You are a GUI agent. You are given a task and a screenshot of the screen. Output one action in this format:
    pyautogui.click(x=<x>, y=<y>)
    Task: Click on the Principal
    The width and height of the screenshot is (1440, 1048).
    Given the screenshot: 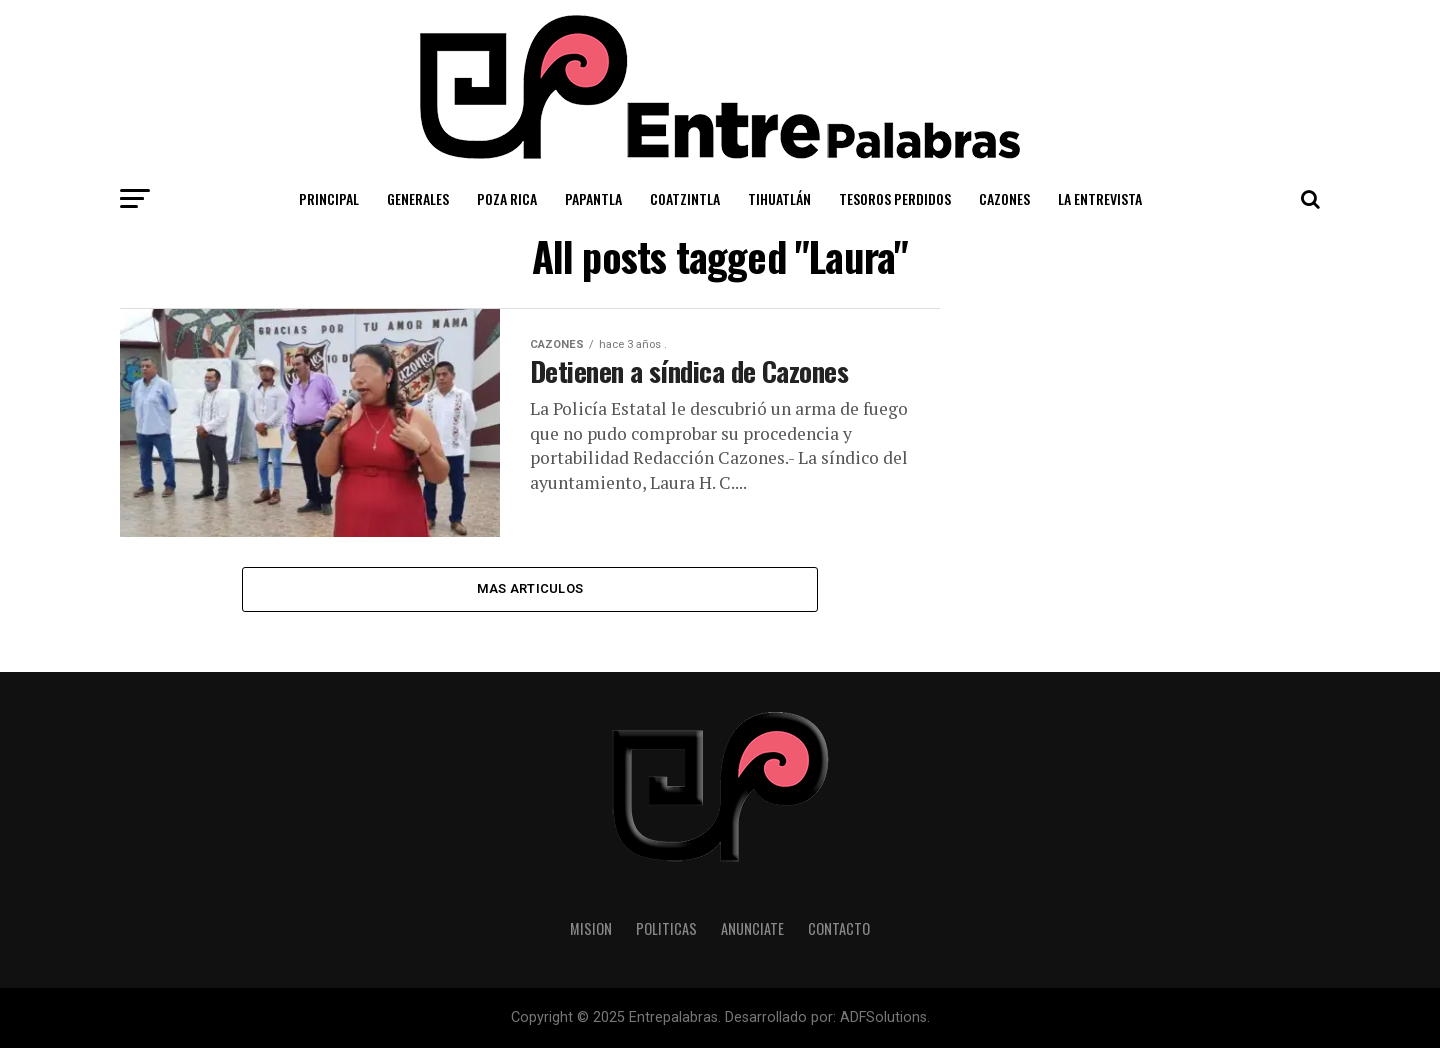 What is the action you would take?
    pyautogui.click(x=329, y=198)
    